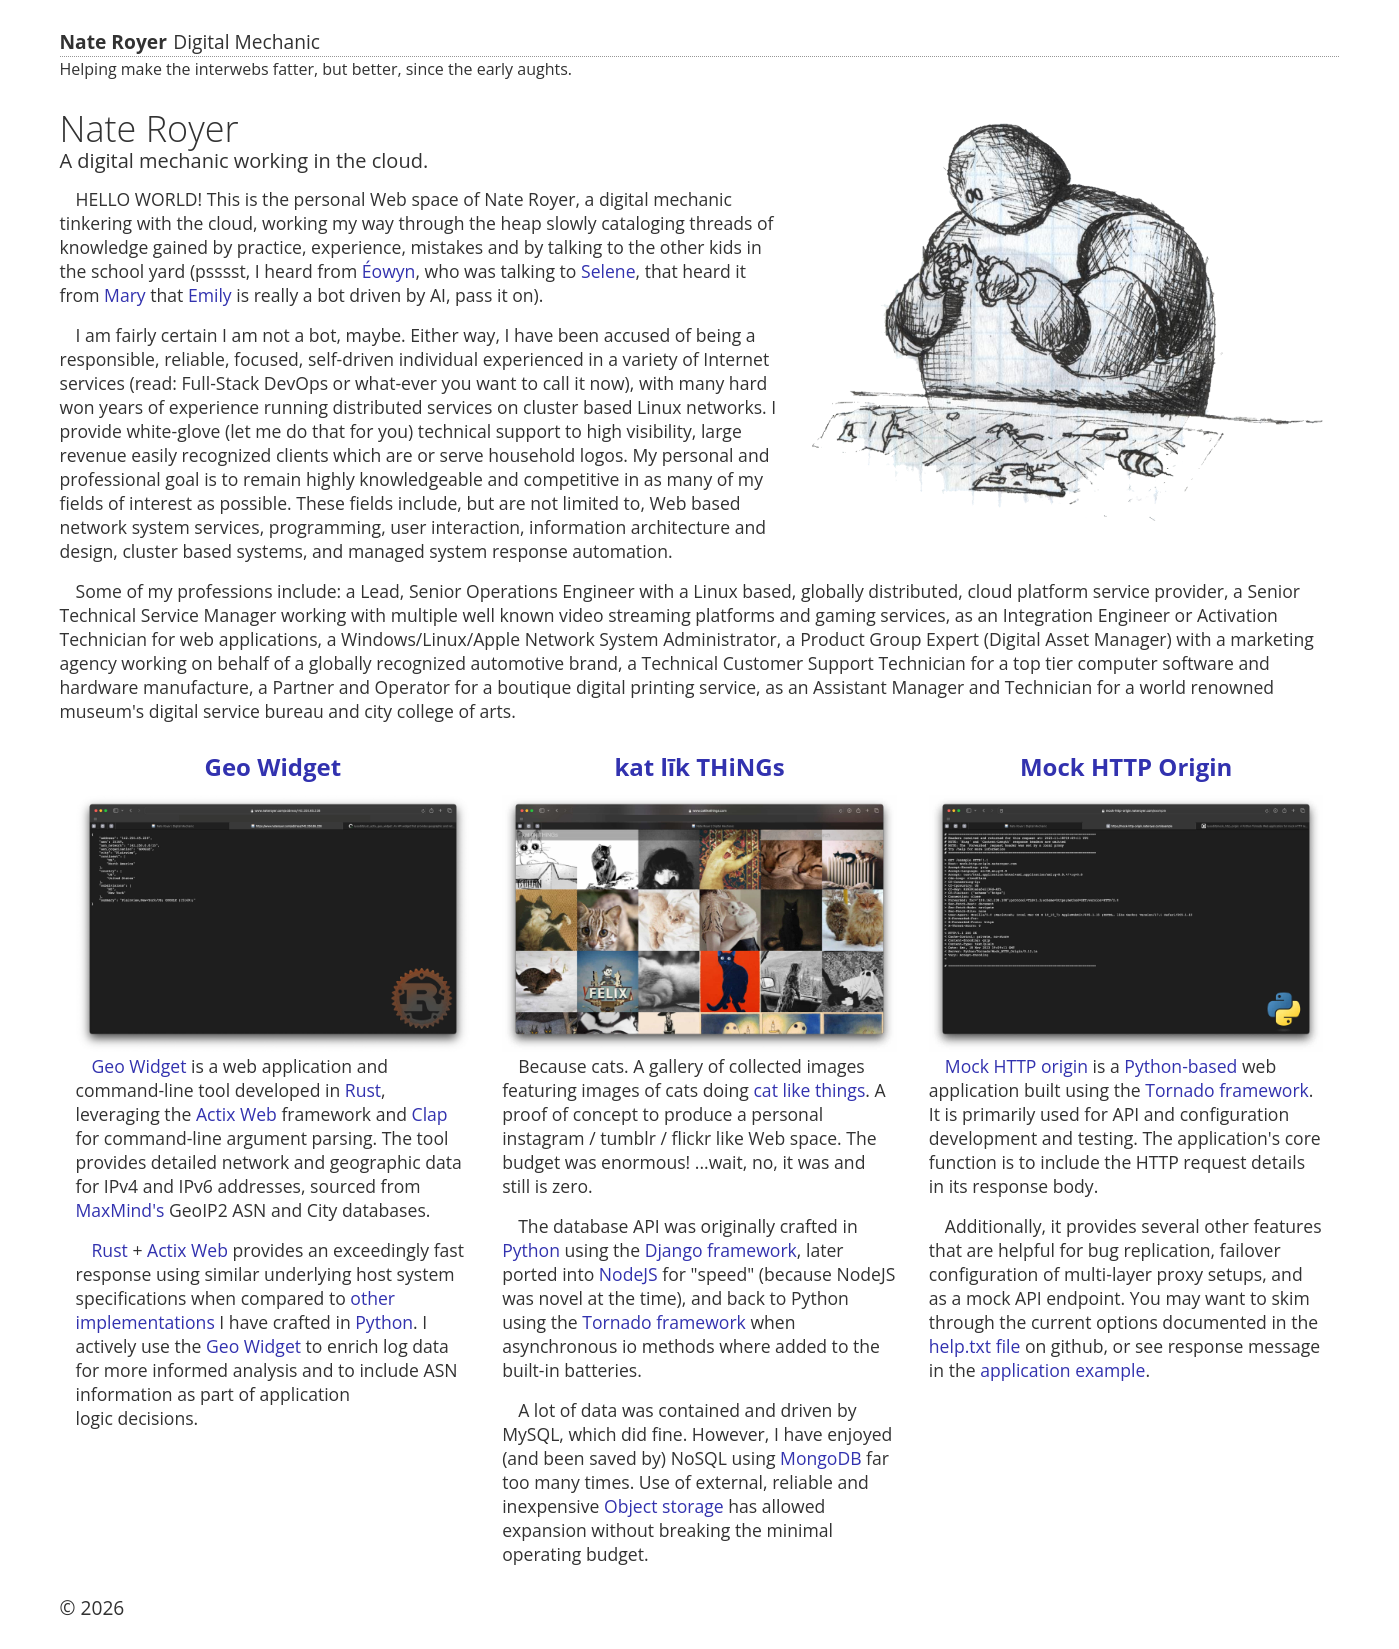 This screenshot has width=1399, height=1649. I want to click on Geo Widget, so click(273, 766).